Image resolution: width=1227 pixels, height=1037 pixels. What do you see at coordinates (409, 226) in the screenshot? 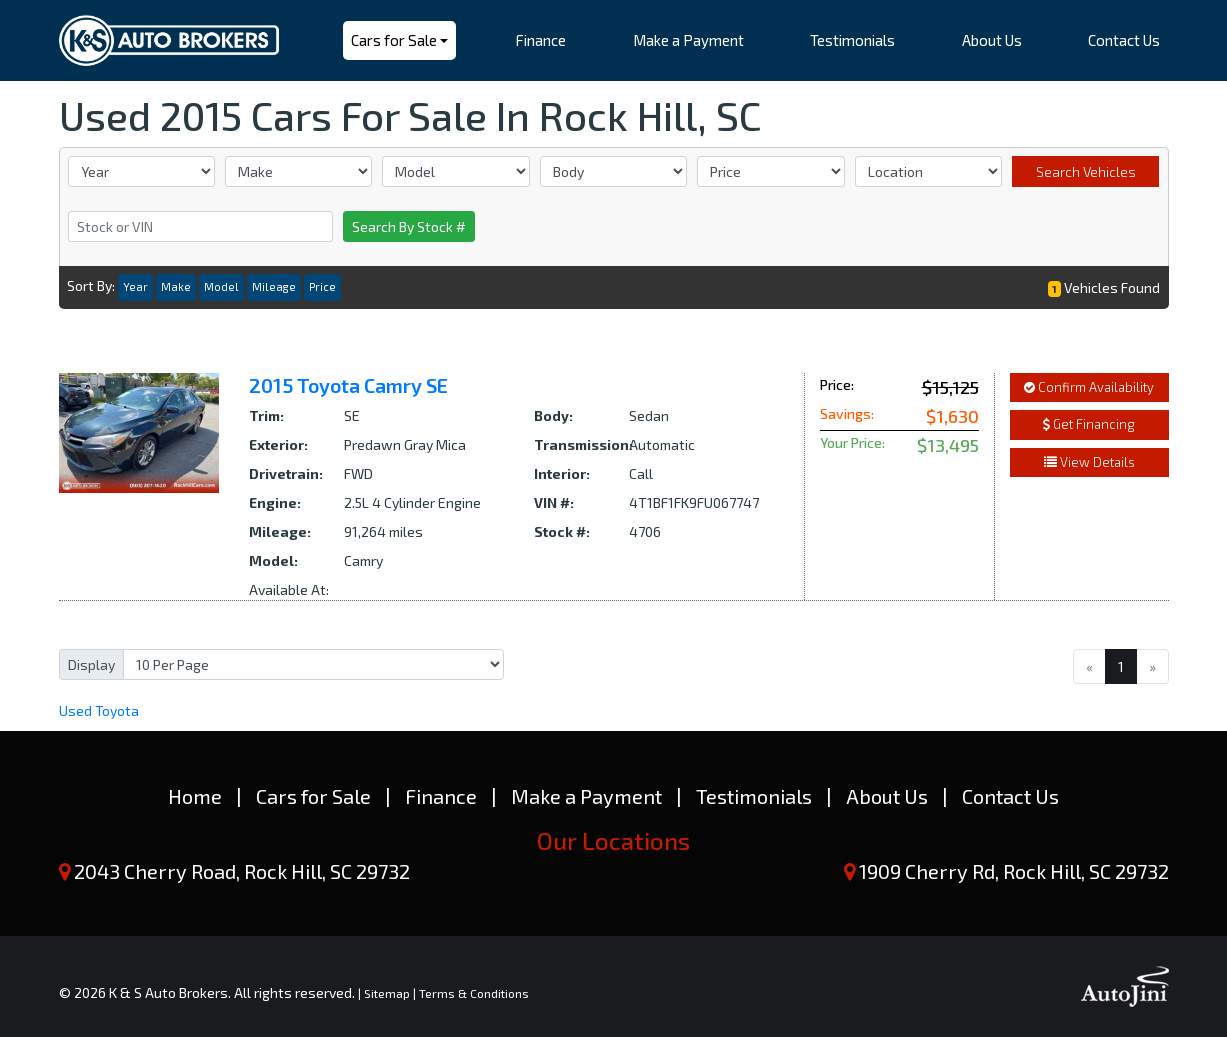
I see `Search By Stock #` at bounding box center [409, 226].